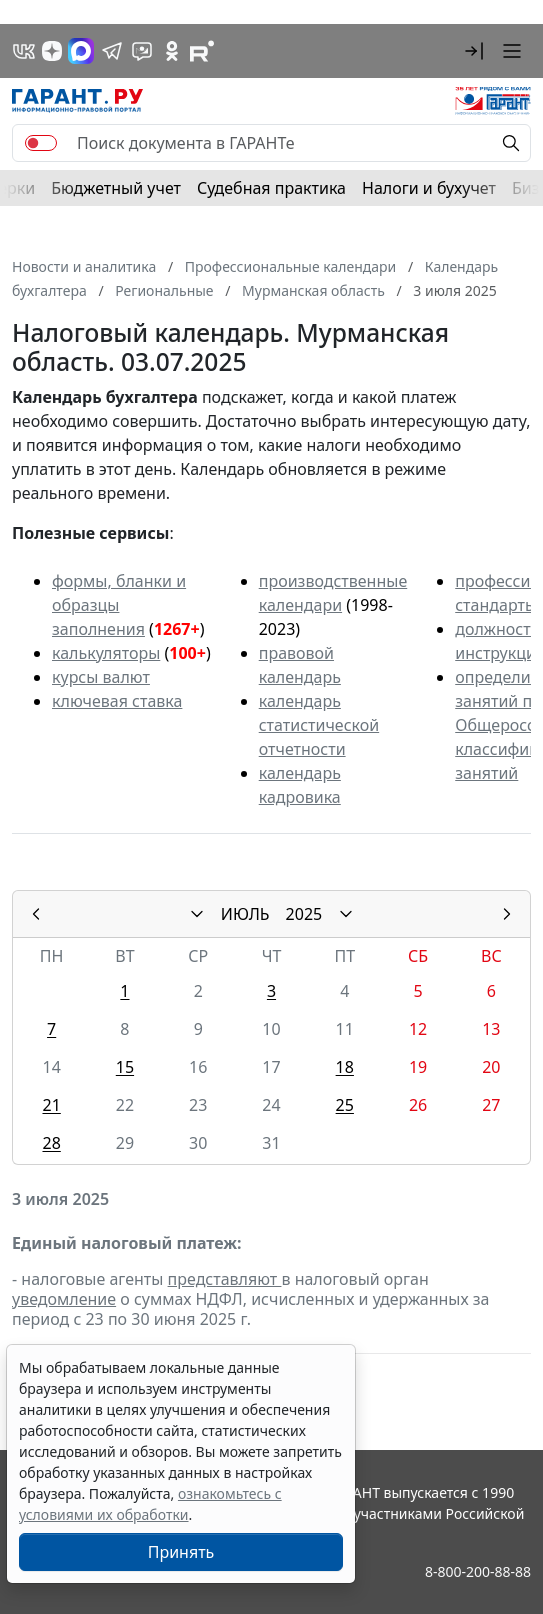 This screenshot has height=1614, width=543. What do you see at coordinates (116, 188) in the screenshot?
I see `Бюджетный учет` at bounding box center [116, 188].